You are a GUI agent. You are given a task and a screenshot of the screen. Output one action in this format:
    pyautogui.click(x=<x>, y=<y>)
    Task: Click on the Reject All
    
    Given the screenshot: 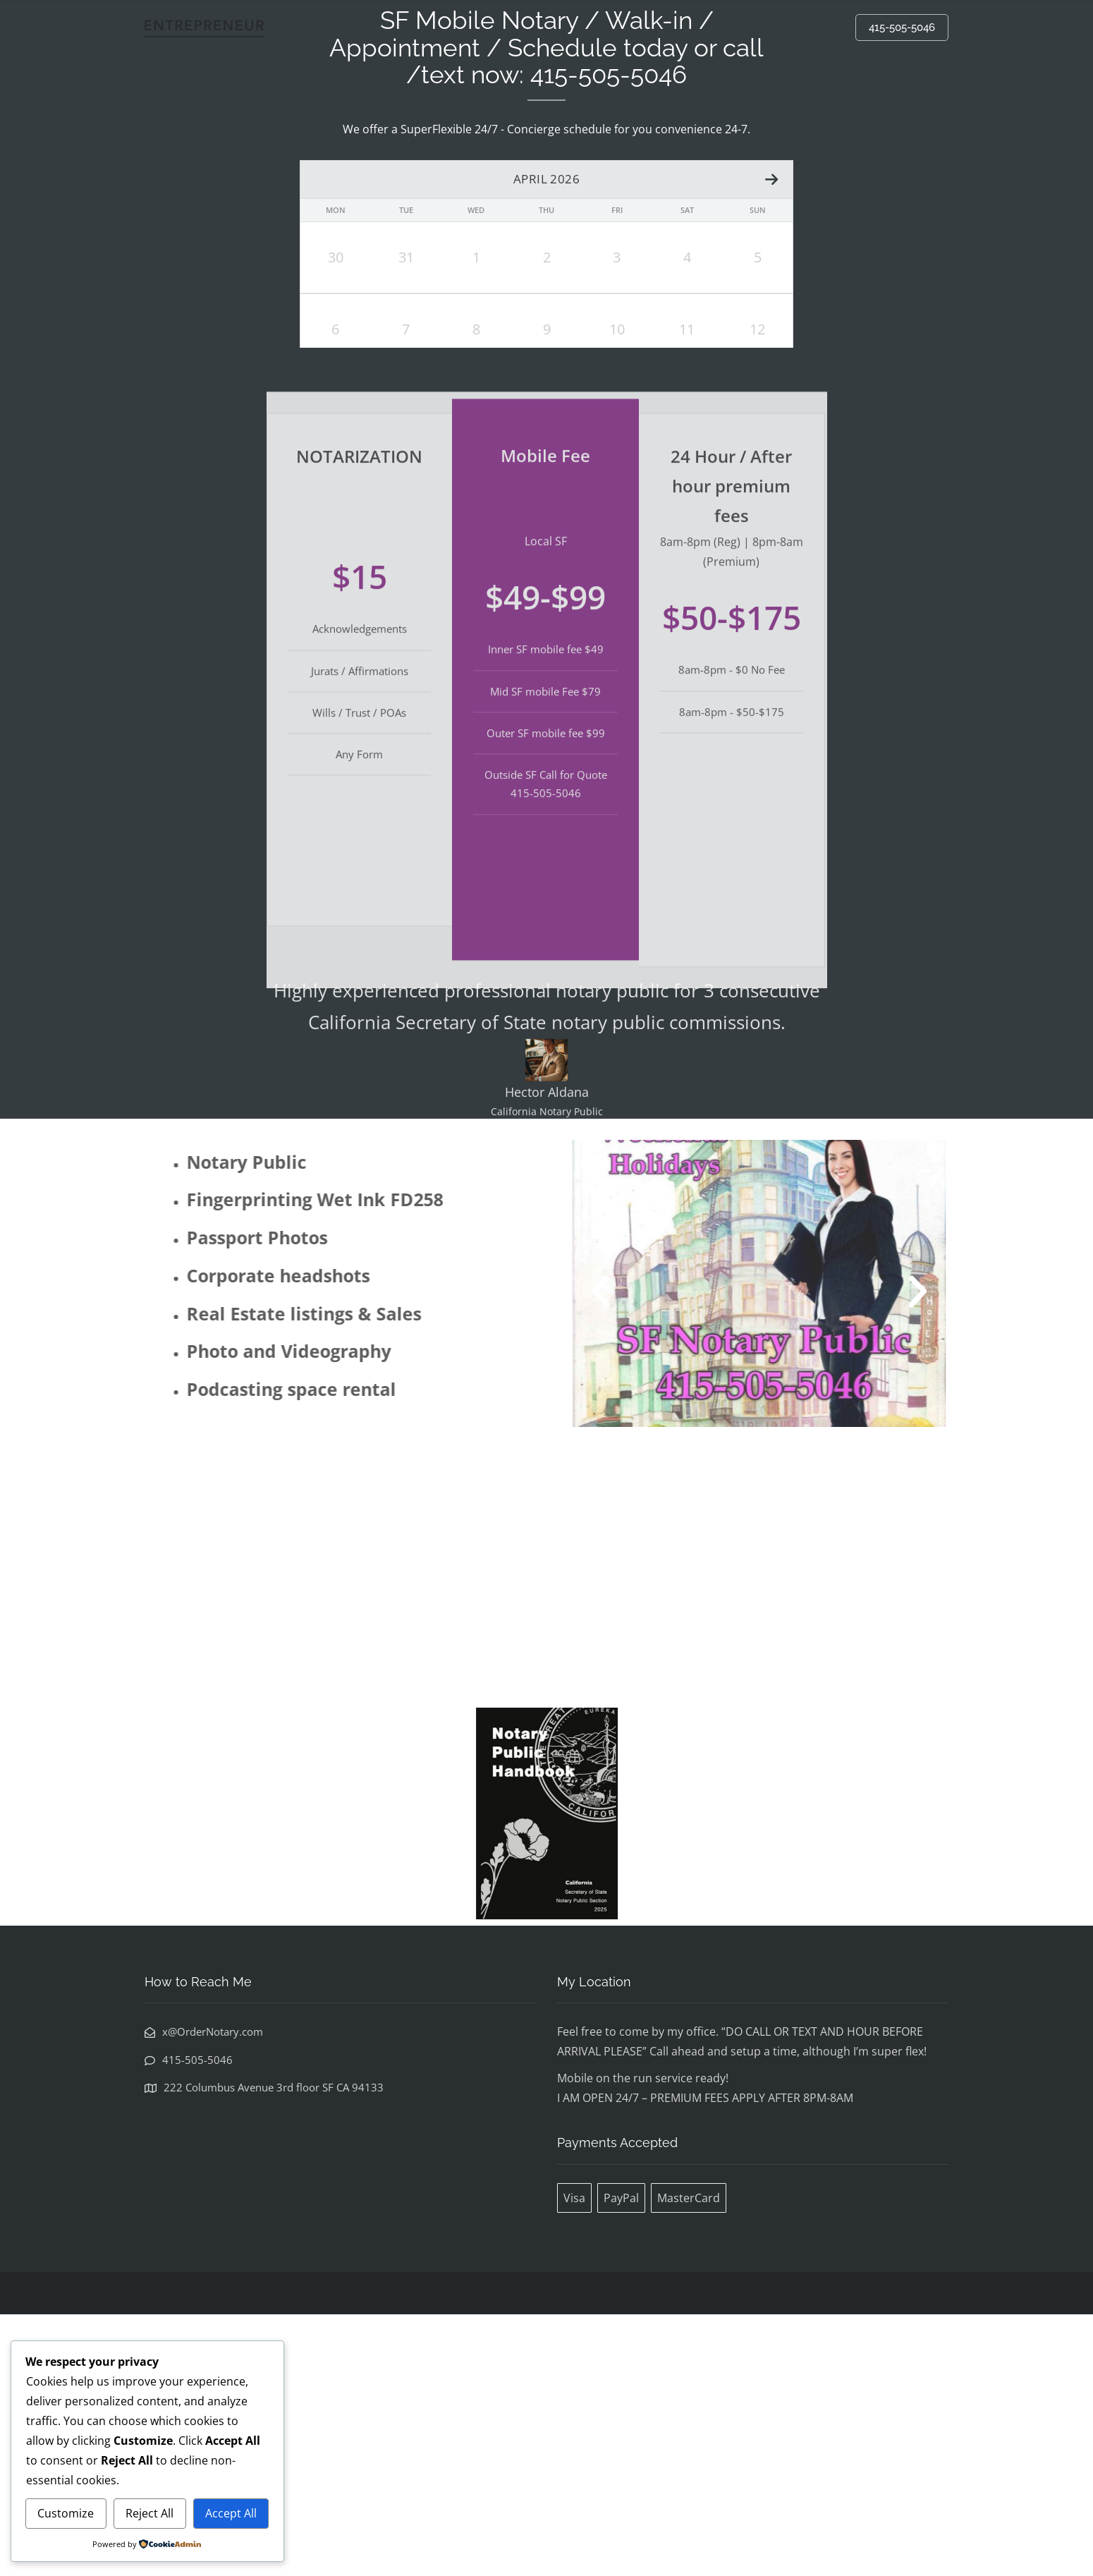 What is the action you would take?
    pyautogui.click(x=149, y=2513)
    